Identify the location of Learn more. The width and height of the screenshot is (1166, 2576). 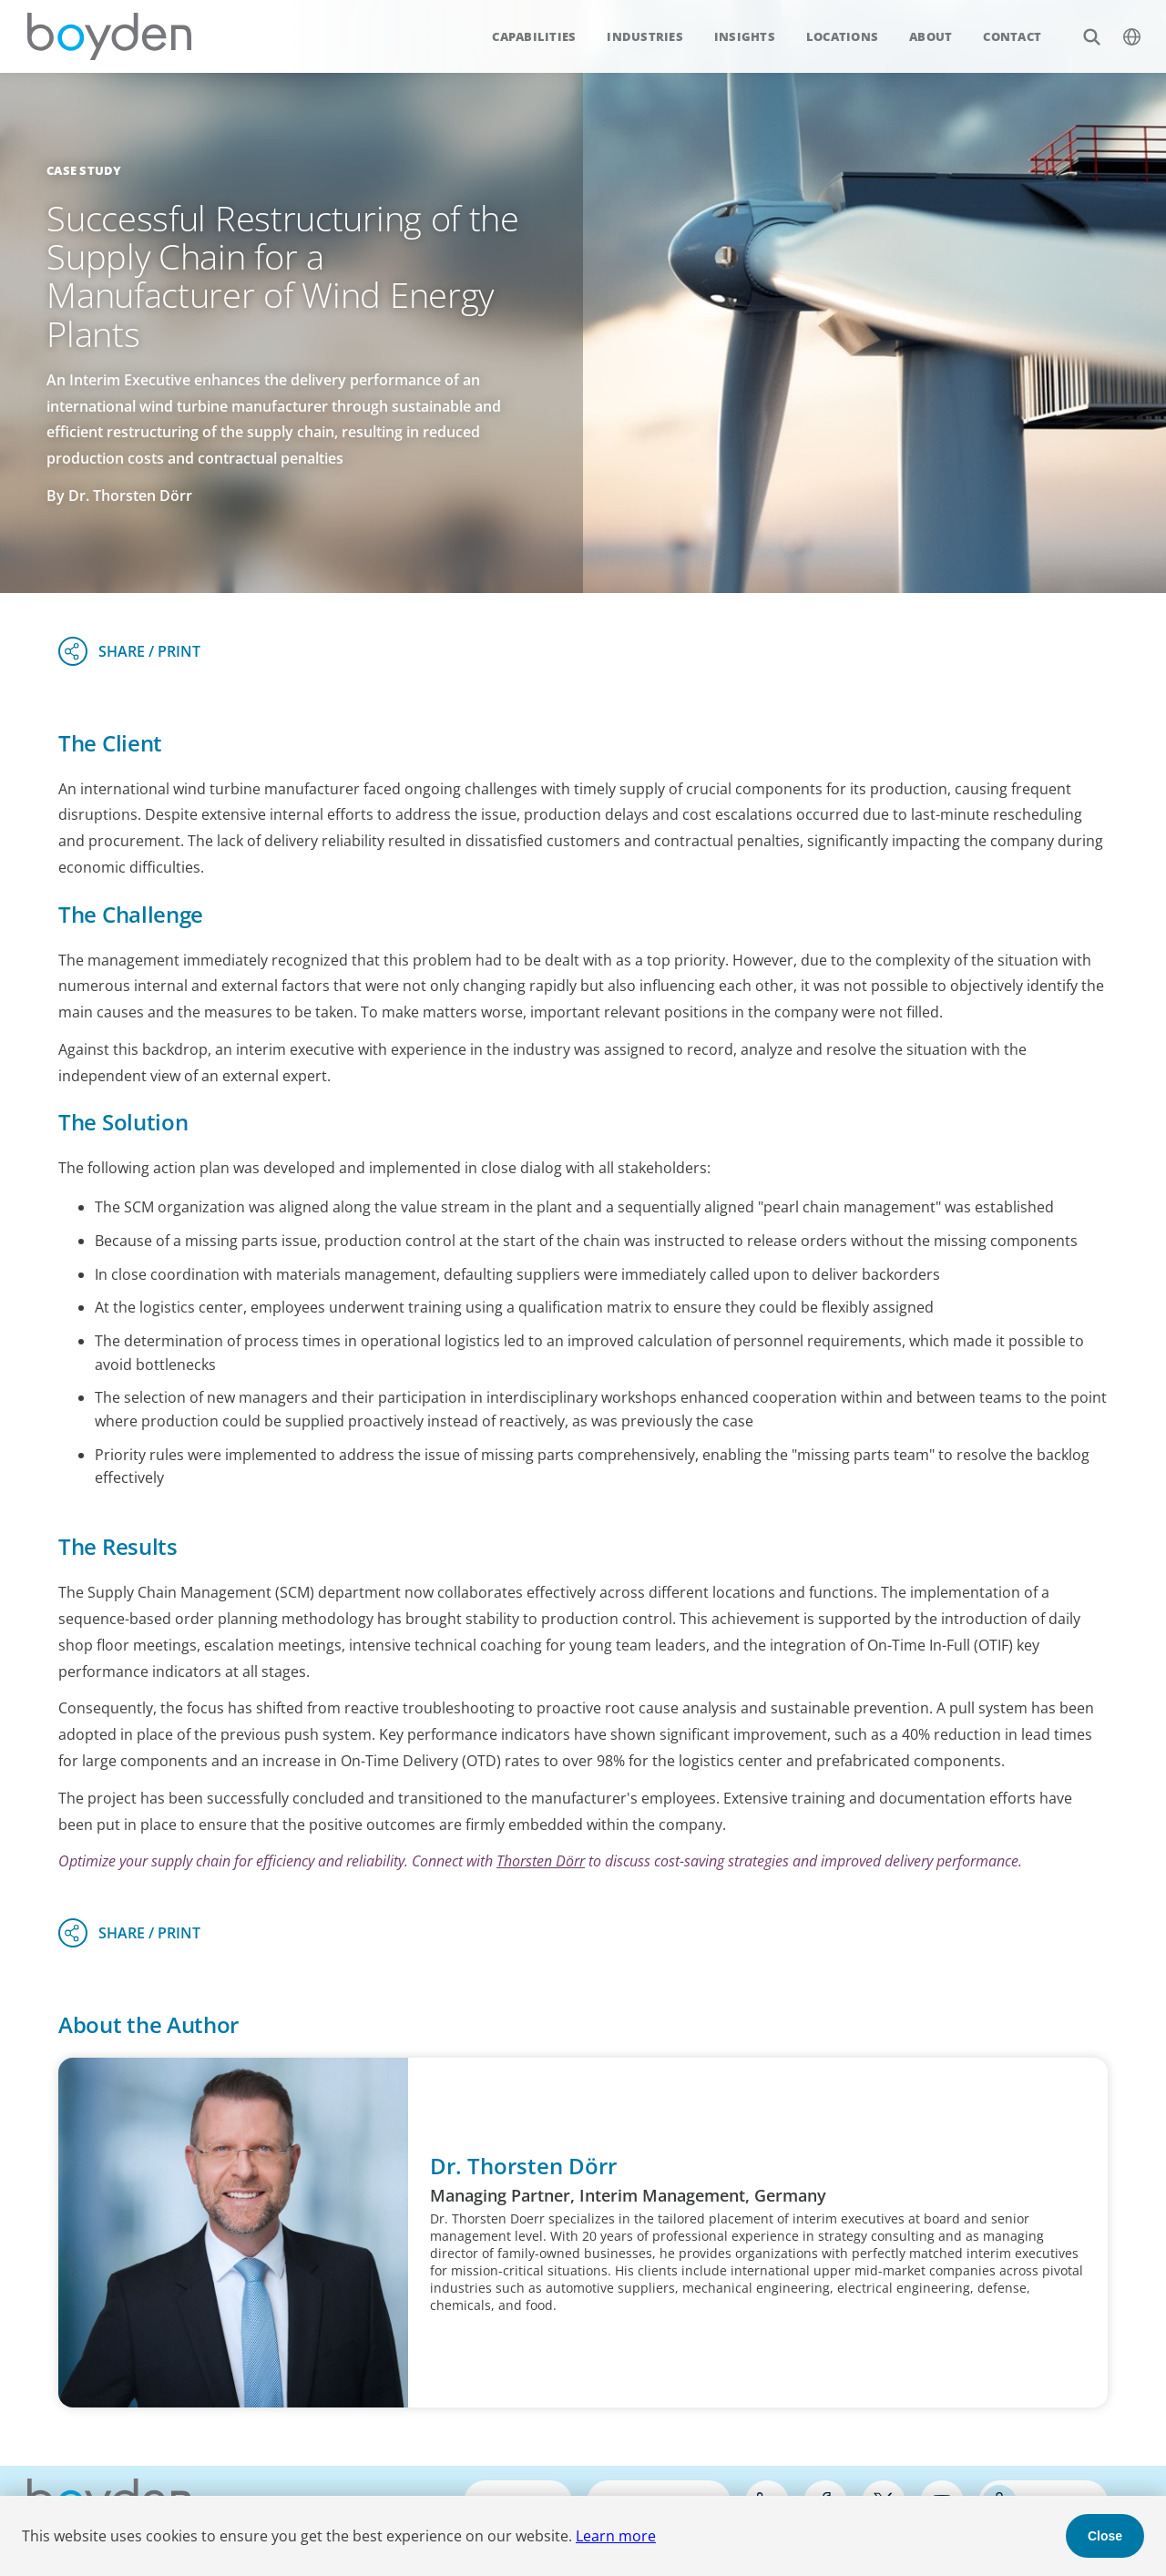
(616, 2536).